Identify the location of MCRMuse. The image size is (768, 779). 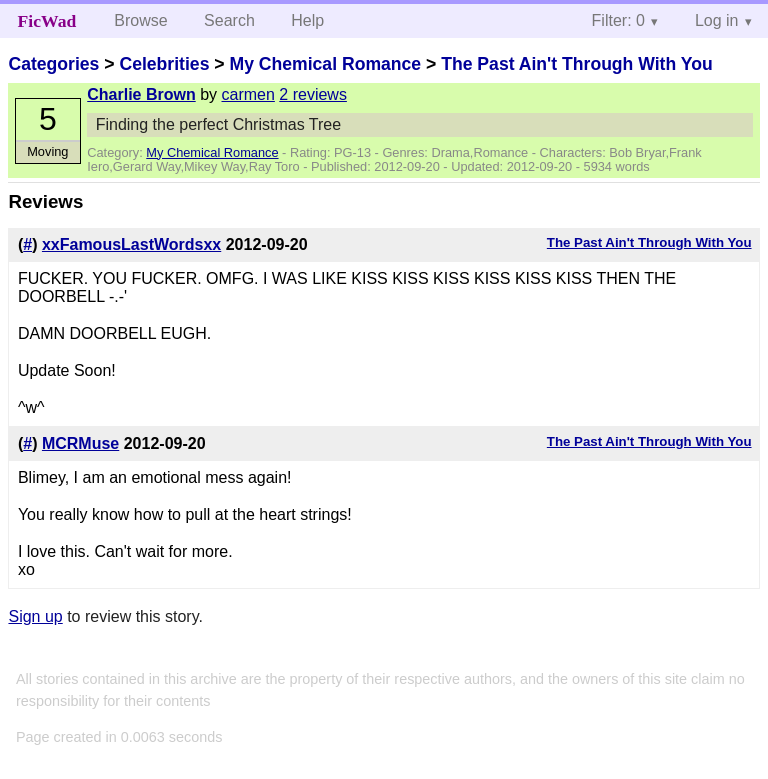
(80, 443).